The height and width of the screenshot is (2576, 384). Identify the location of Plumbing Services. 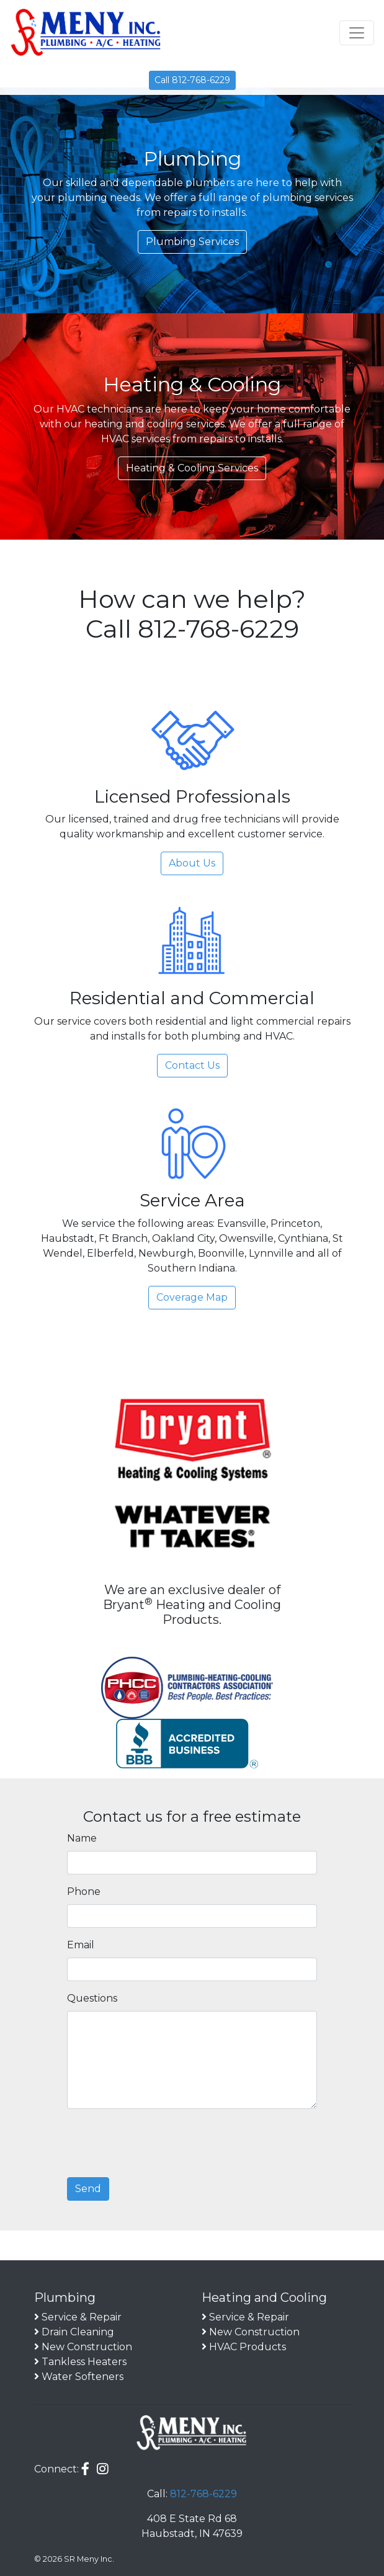
(192, 241).